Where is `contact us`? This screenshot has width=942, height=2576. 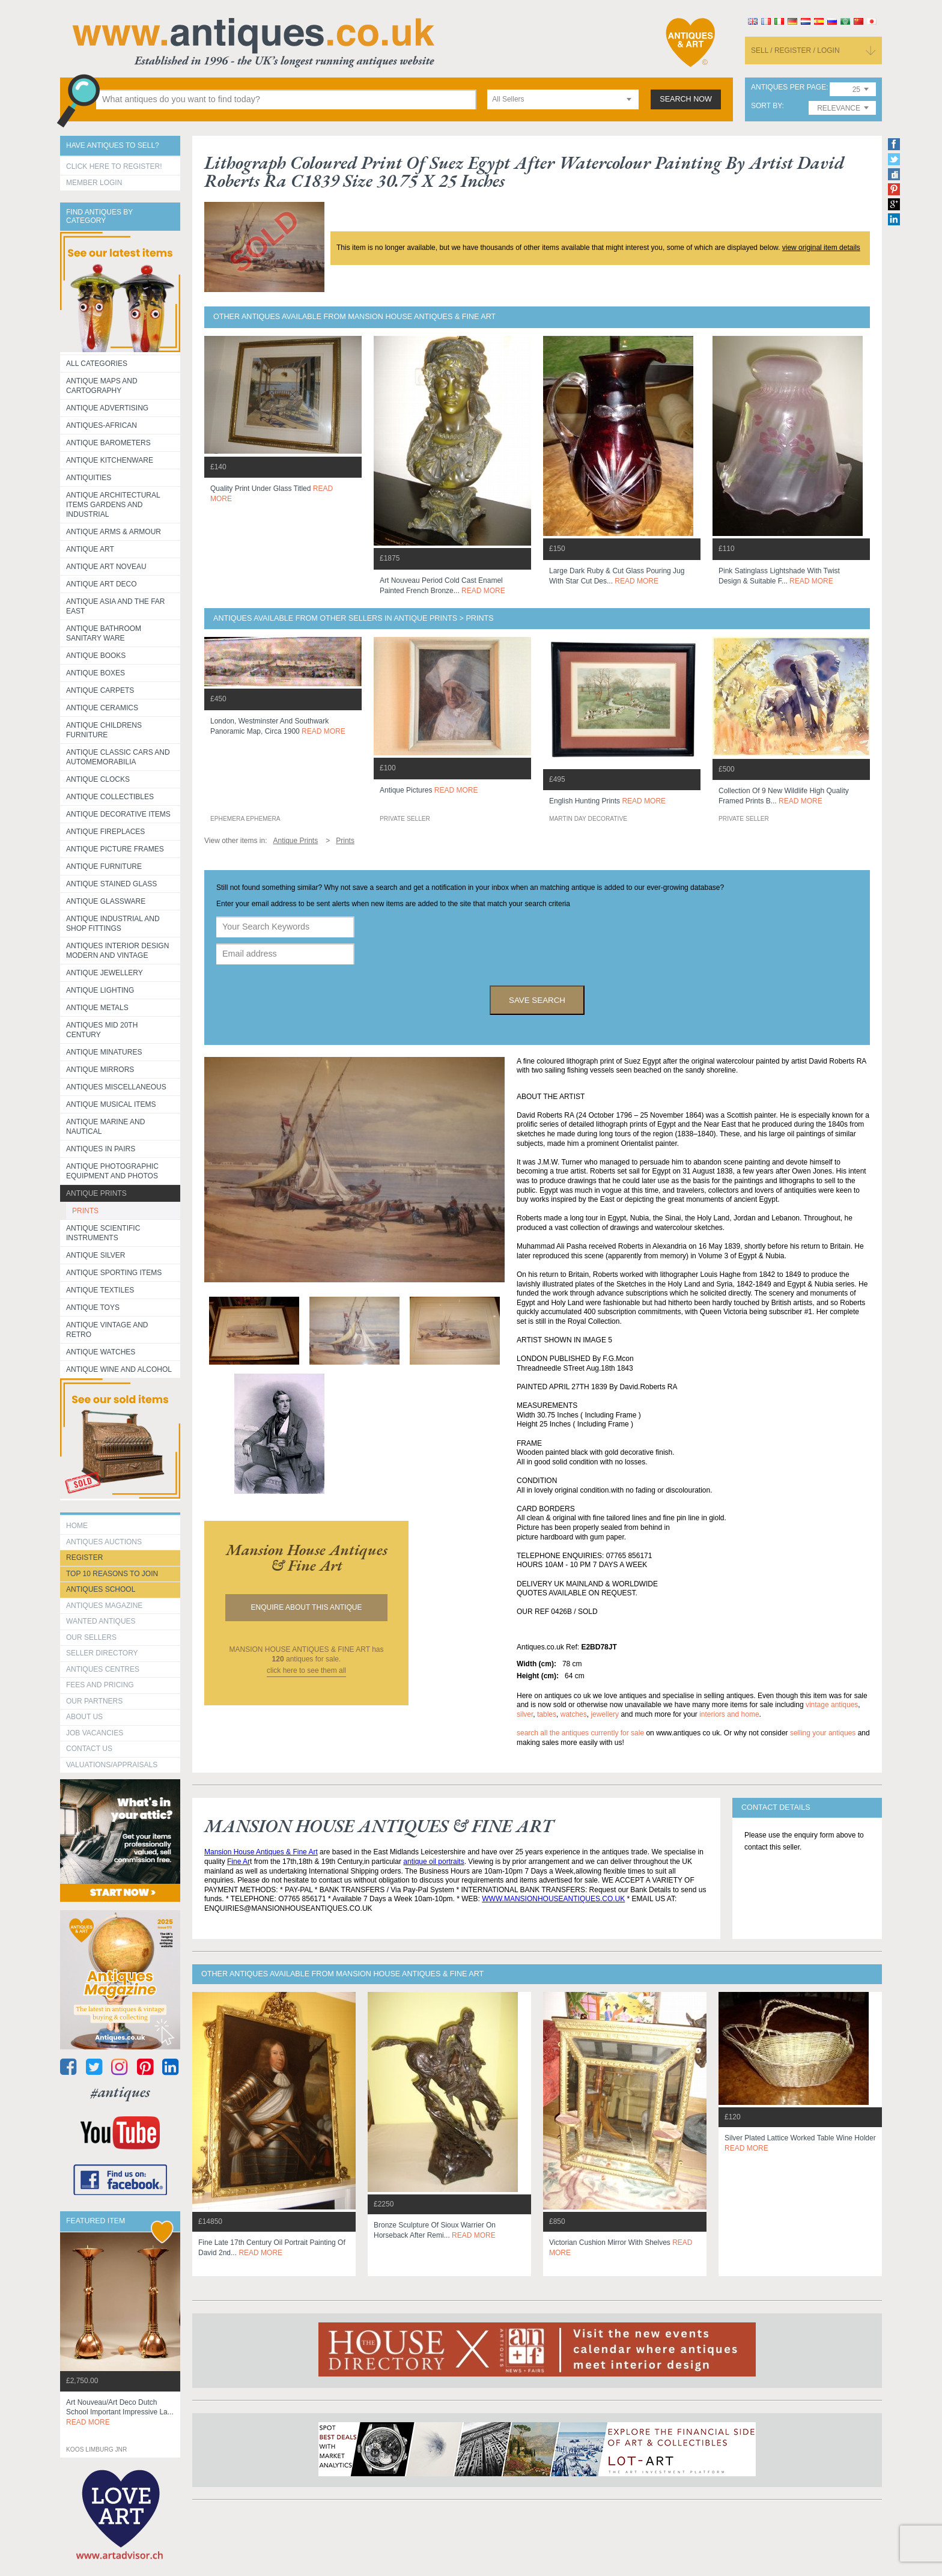 contact us is located at coordinates (89, 1748).